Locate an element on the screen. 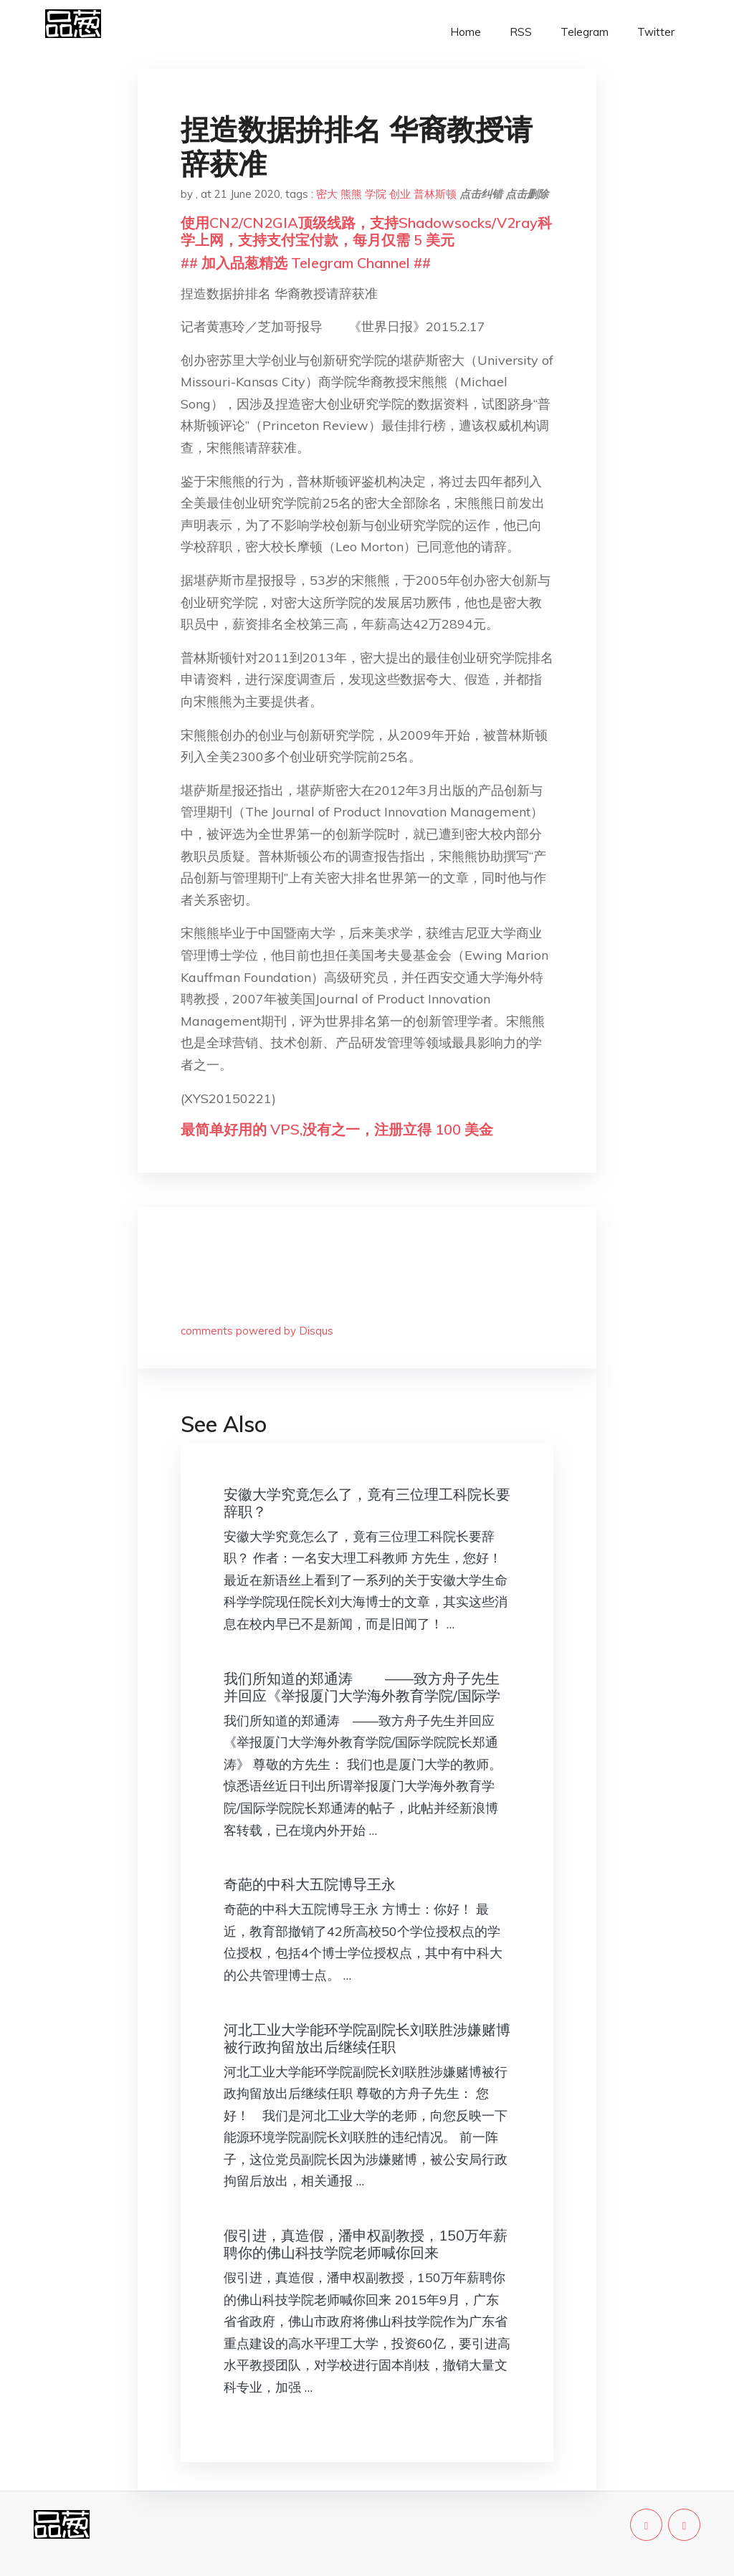 This screenshot has height=2576, width=734. 使用CN2/CN2GIA顶级线路，支持Shadowsocks/V2ray科学上网，支持支付宝付款，每月仅需 5 美元 is located at coordinates (366, 231).